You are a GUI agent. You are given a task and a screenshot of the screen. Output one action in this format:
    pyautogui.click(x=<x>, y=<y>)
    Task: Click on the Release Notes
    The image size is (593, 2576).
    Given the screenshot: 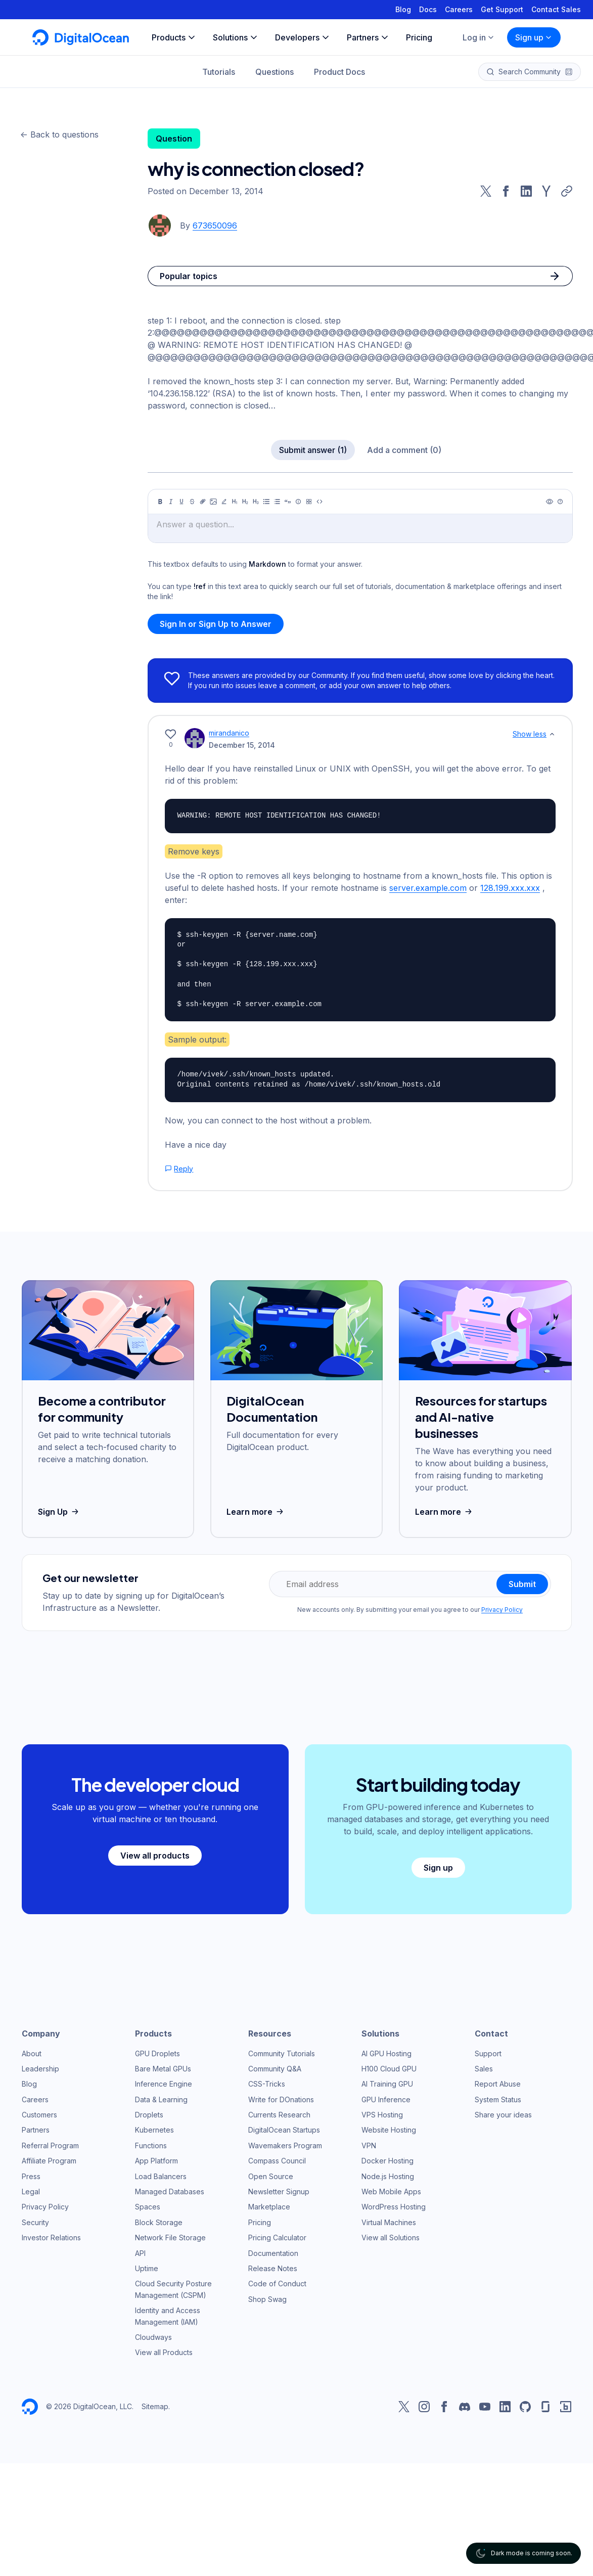 What is the action you would take?
    pyautogui.click(x=272, y=2268)
    